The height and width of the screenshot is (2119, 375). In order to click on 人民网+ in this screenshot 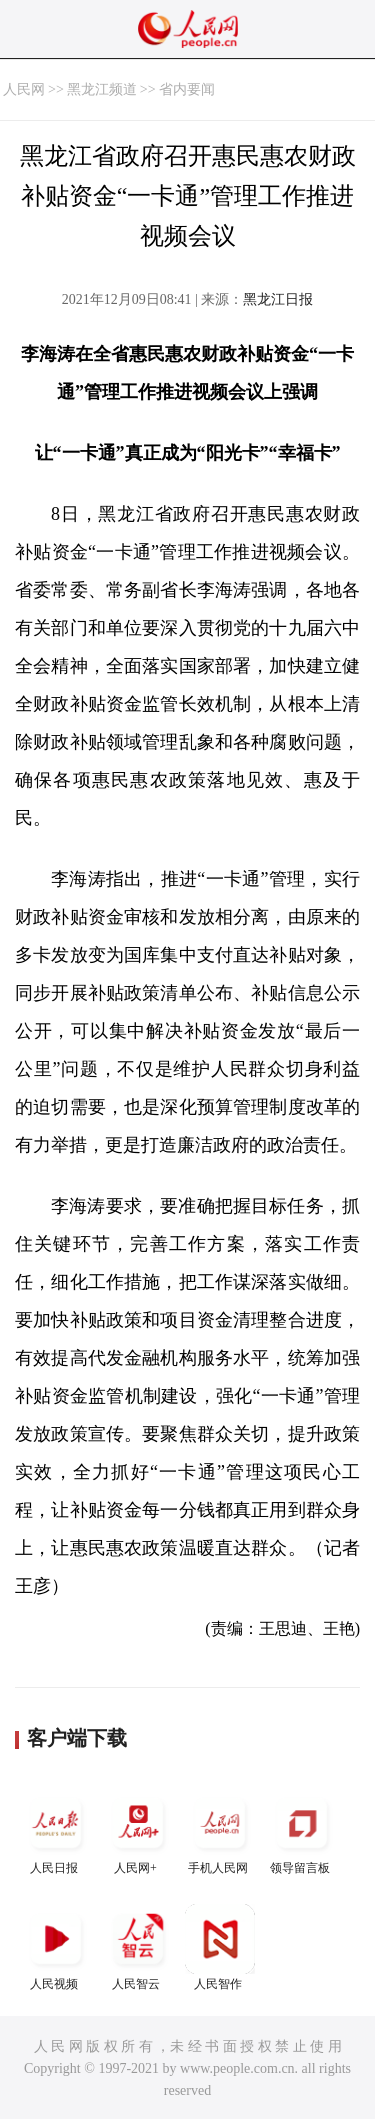, I will do `click(138, 1831)`.